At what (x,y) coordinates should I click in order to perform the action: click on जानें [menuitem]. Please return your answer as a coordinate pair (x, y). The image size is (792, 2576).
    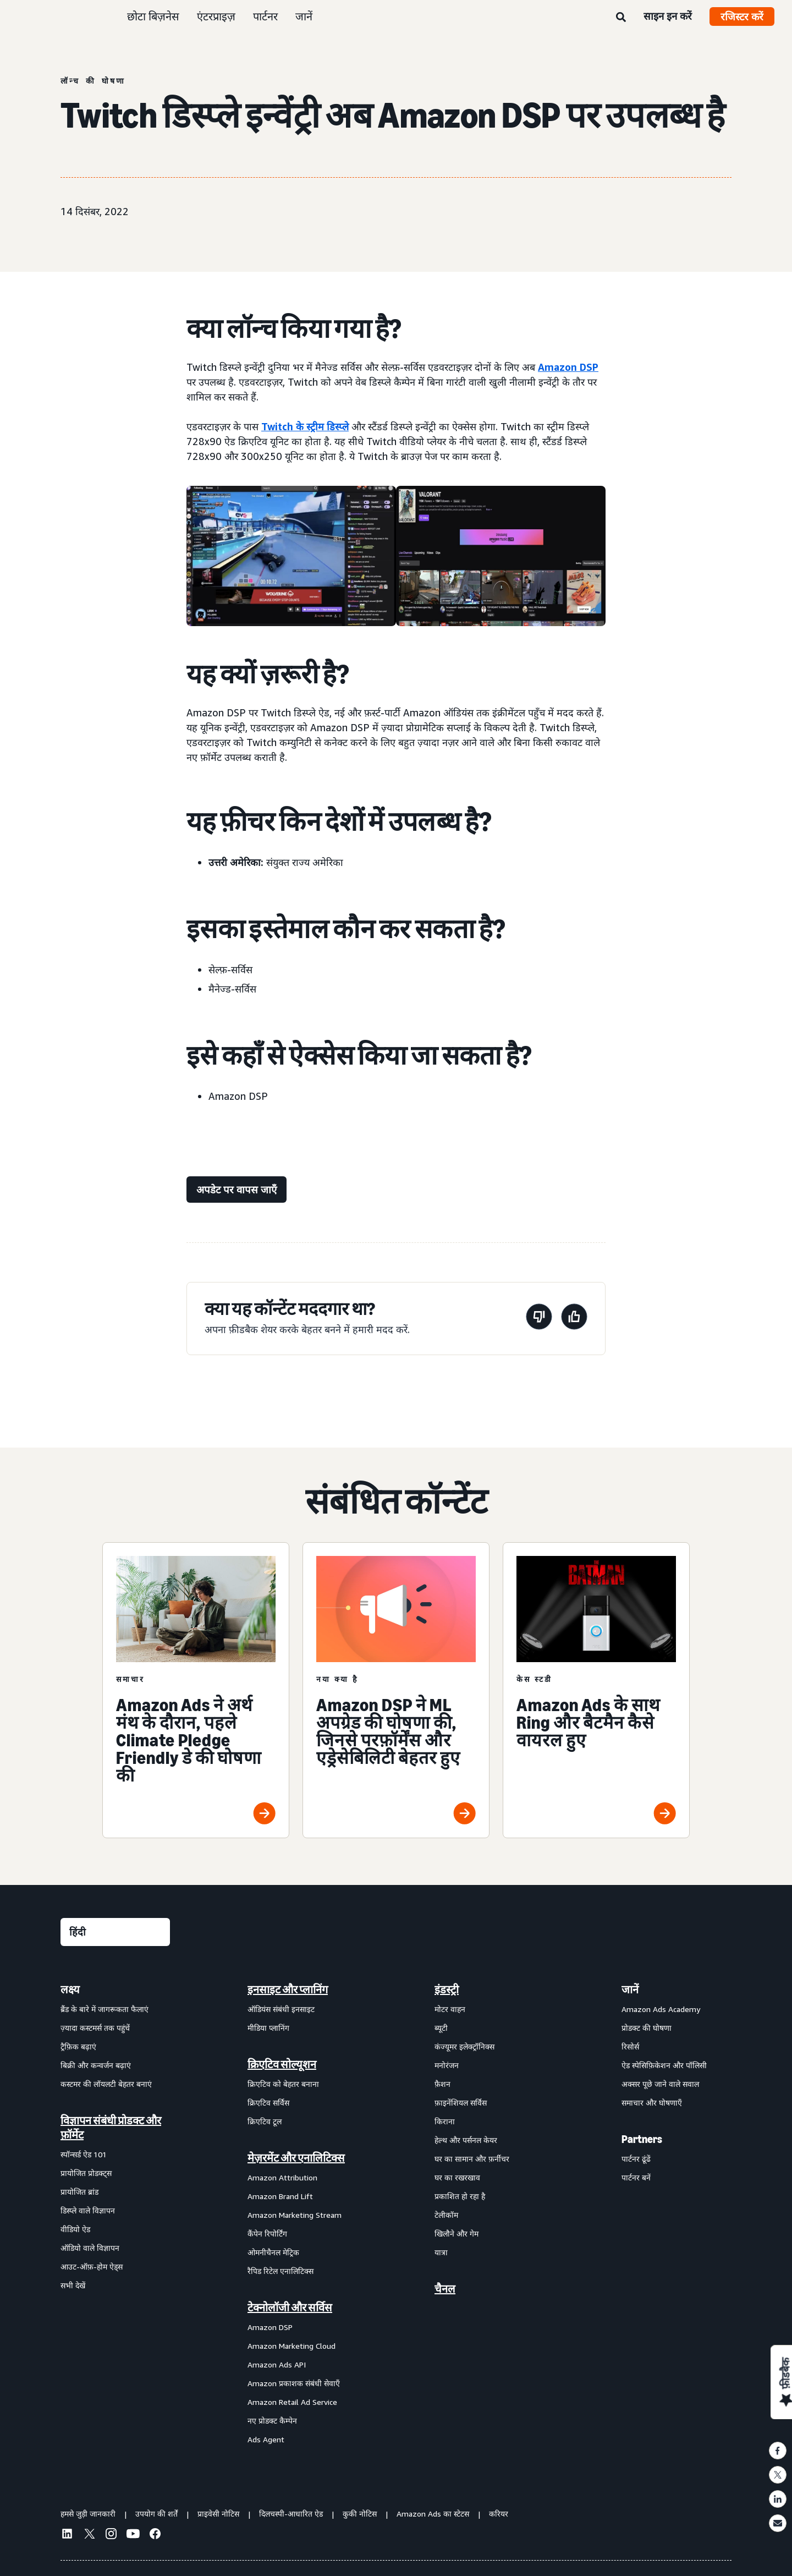
    Looking at the image, I should click on (630, 1989).